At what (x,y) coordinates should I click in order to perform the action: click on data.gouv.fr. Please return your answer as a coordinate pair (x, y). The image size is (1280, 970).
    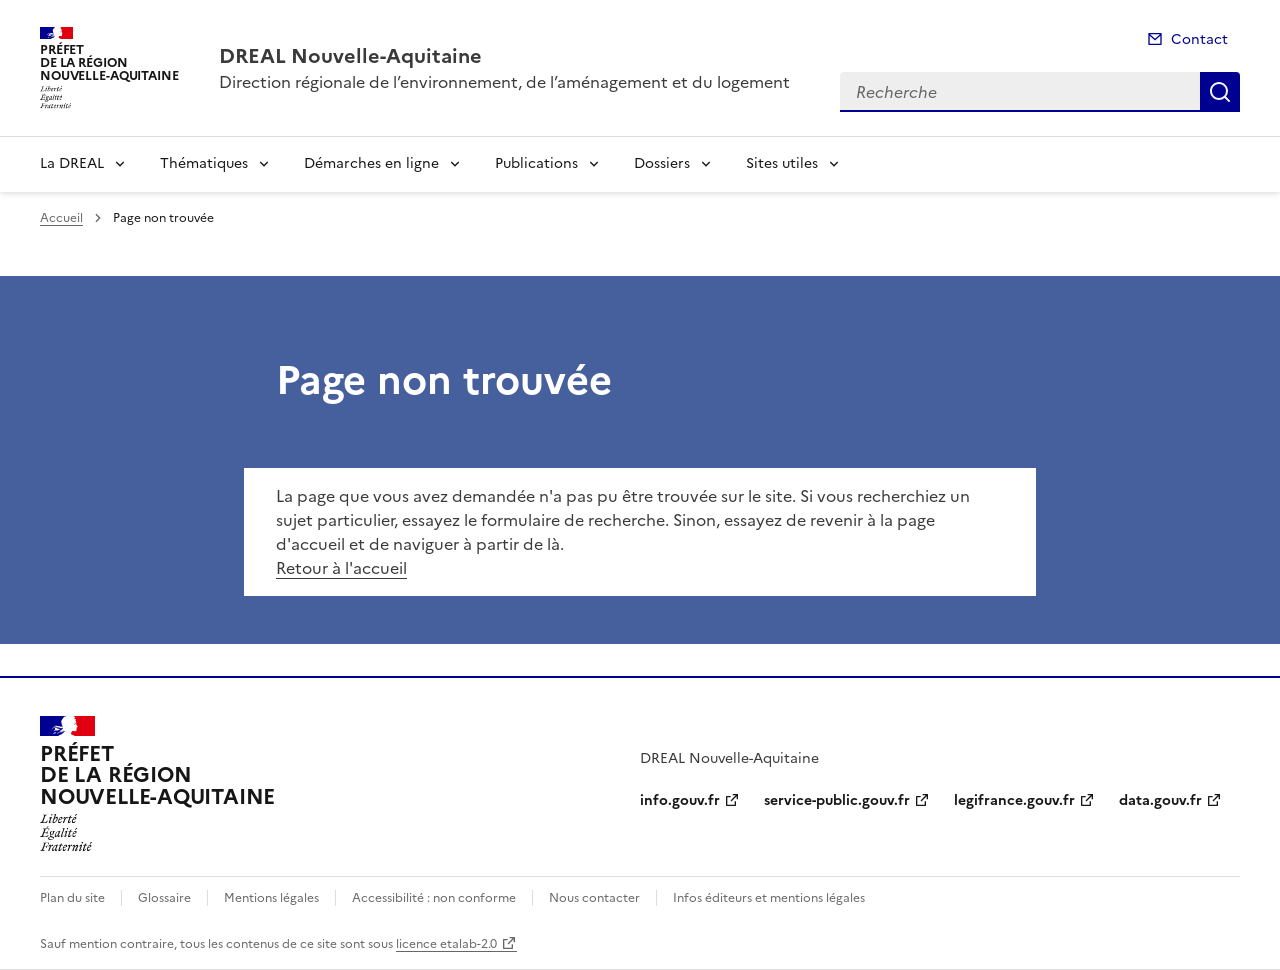
    Looking at the image, I should click on (1160, 800).